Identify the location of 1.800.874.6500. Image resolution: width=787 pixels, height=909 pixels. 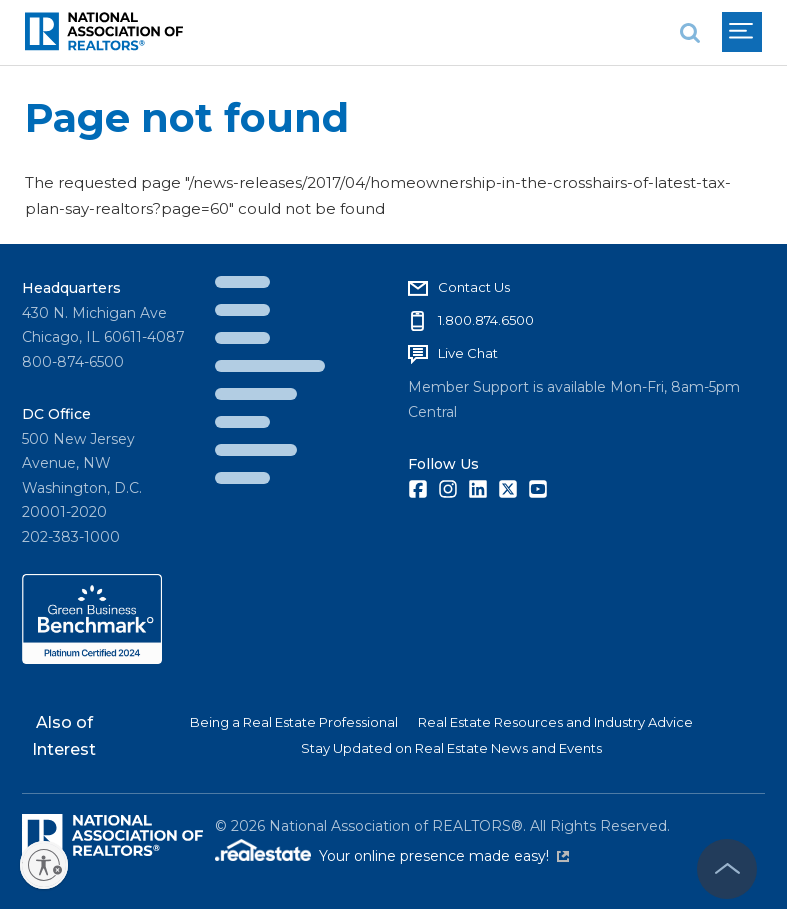
(486, 320).